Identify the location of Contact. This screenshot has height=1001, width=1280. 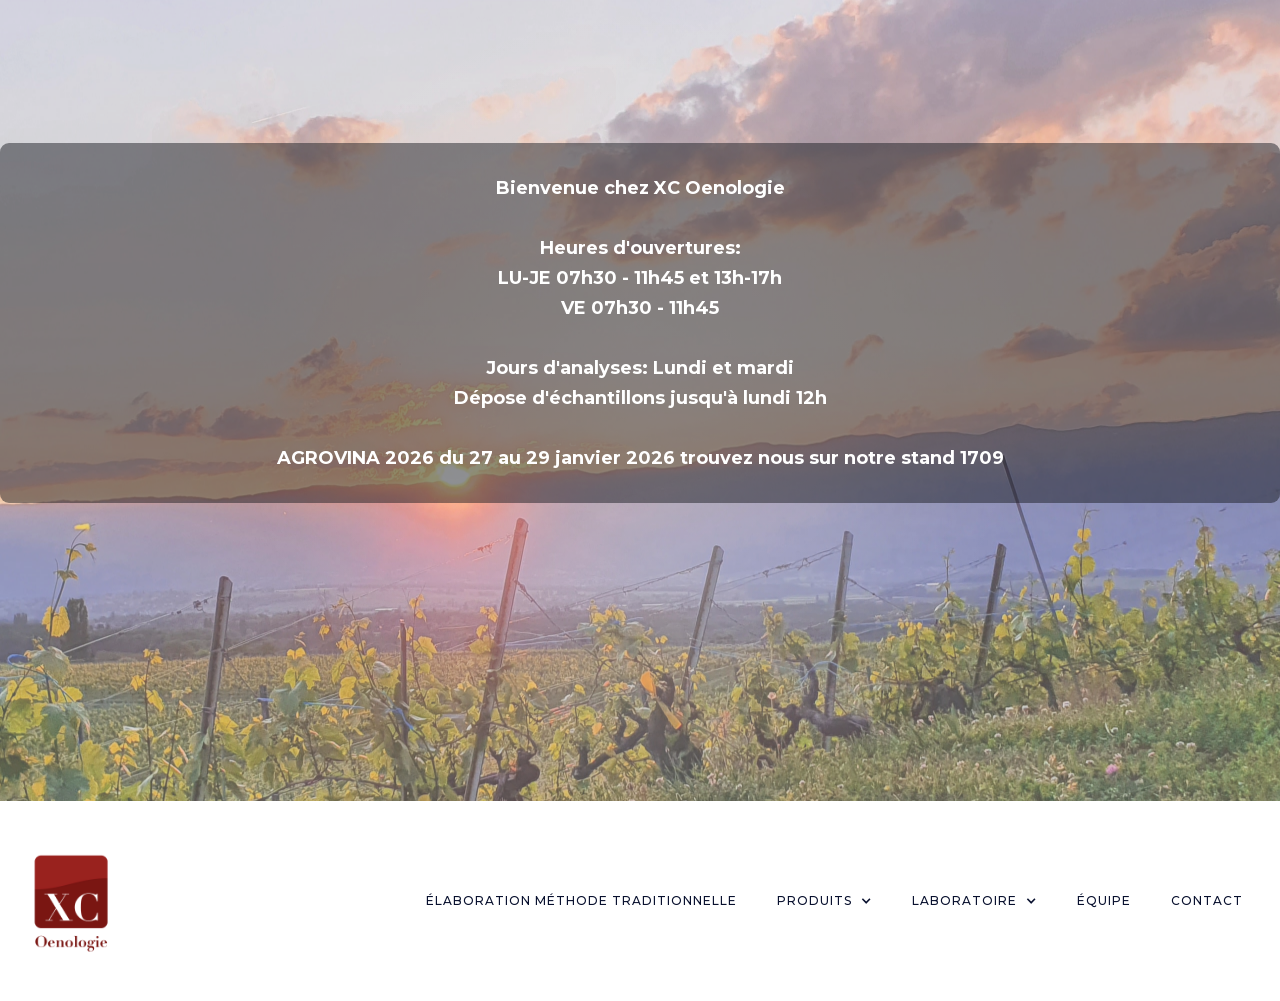
(1207, 900).